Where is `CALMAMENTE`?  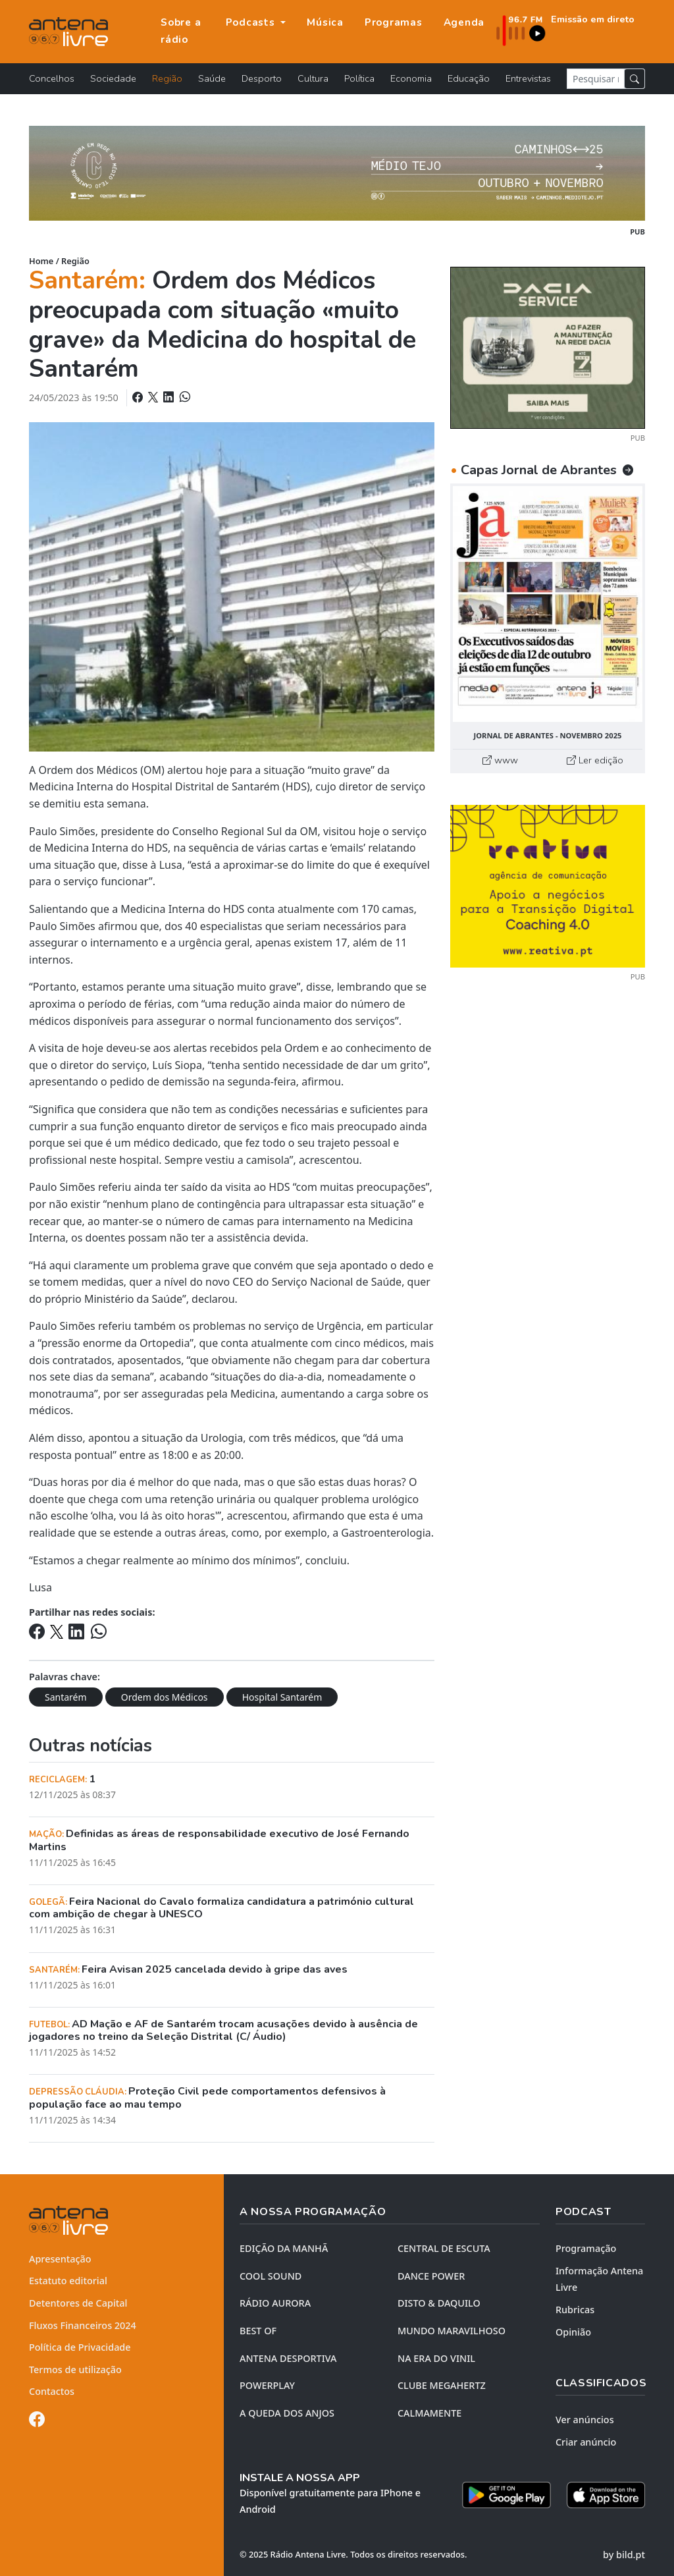
CALMAMENTE is located at coordinates (429, 2413).